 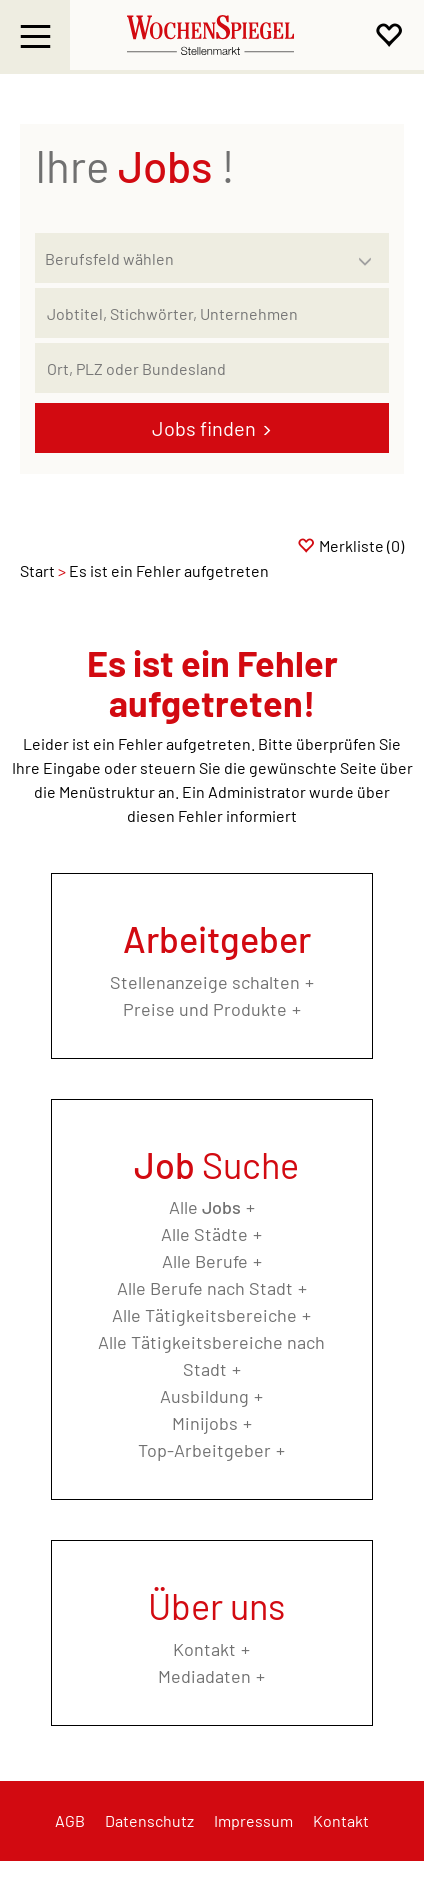 What do you see at coordinates (205, 1207) in the screenshot?
I see `Alle` at bounding box center [205, 1207].